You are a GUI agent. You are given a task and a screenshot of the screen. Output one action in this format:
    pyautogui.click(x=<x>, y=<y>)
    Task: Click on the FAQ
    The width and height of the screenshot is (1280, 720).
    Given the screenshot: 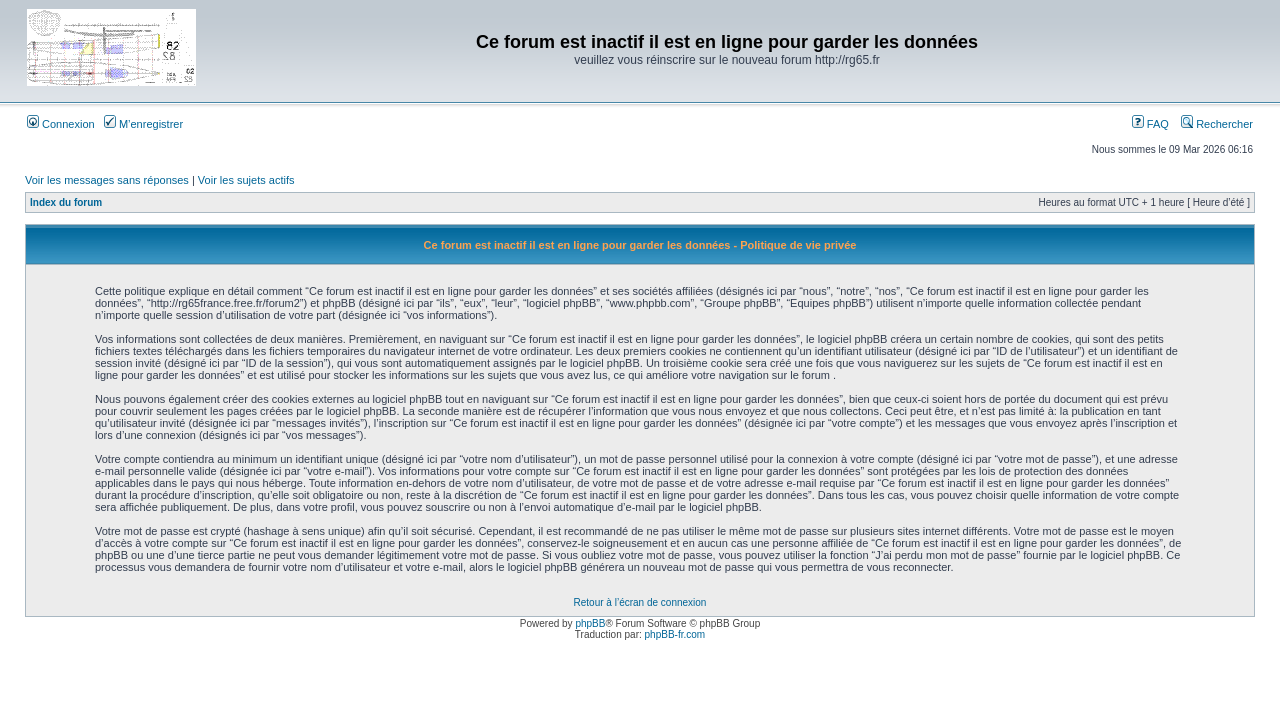 What is the action you would take?
    pyautogui.click(x=1150, y=124)
    